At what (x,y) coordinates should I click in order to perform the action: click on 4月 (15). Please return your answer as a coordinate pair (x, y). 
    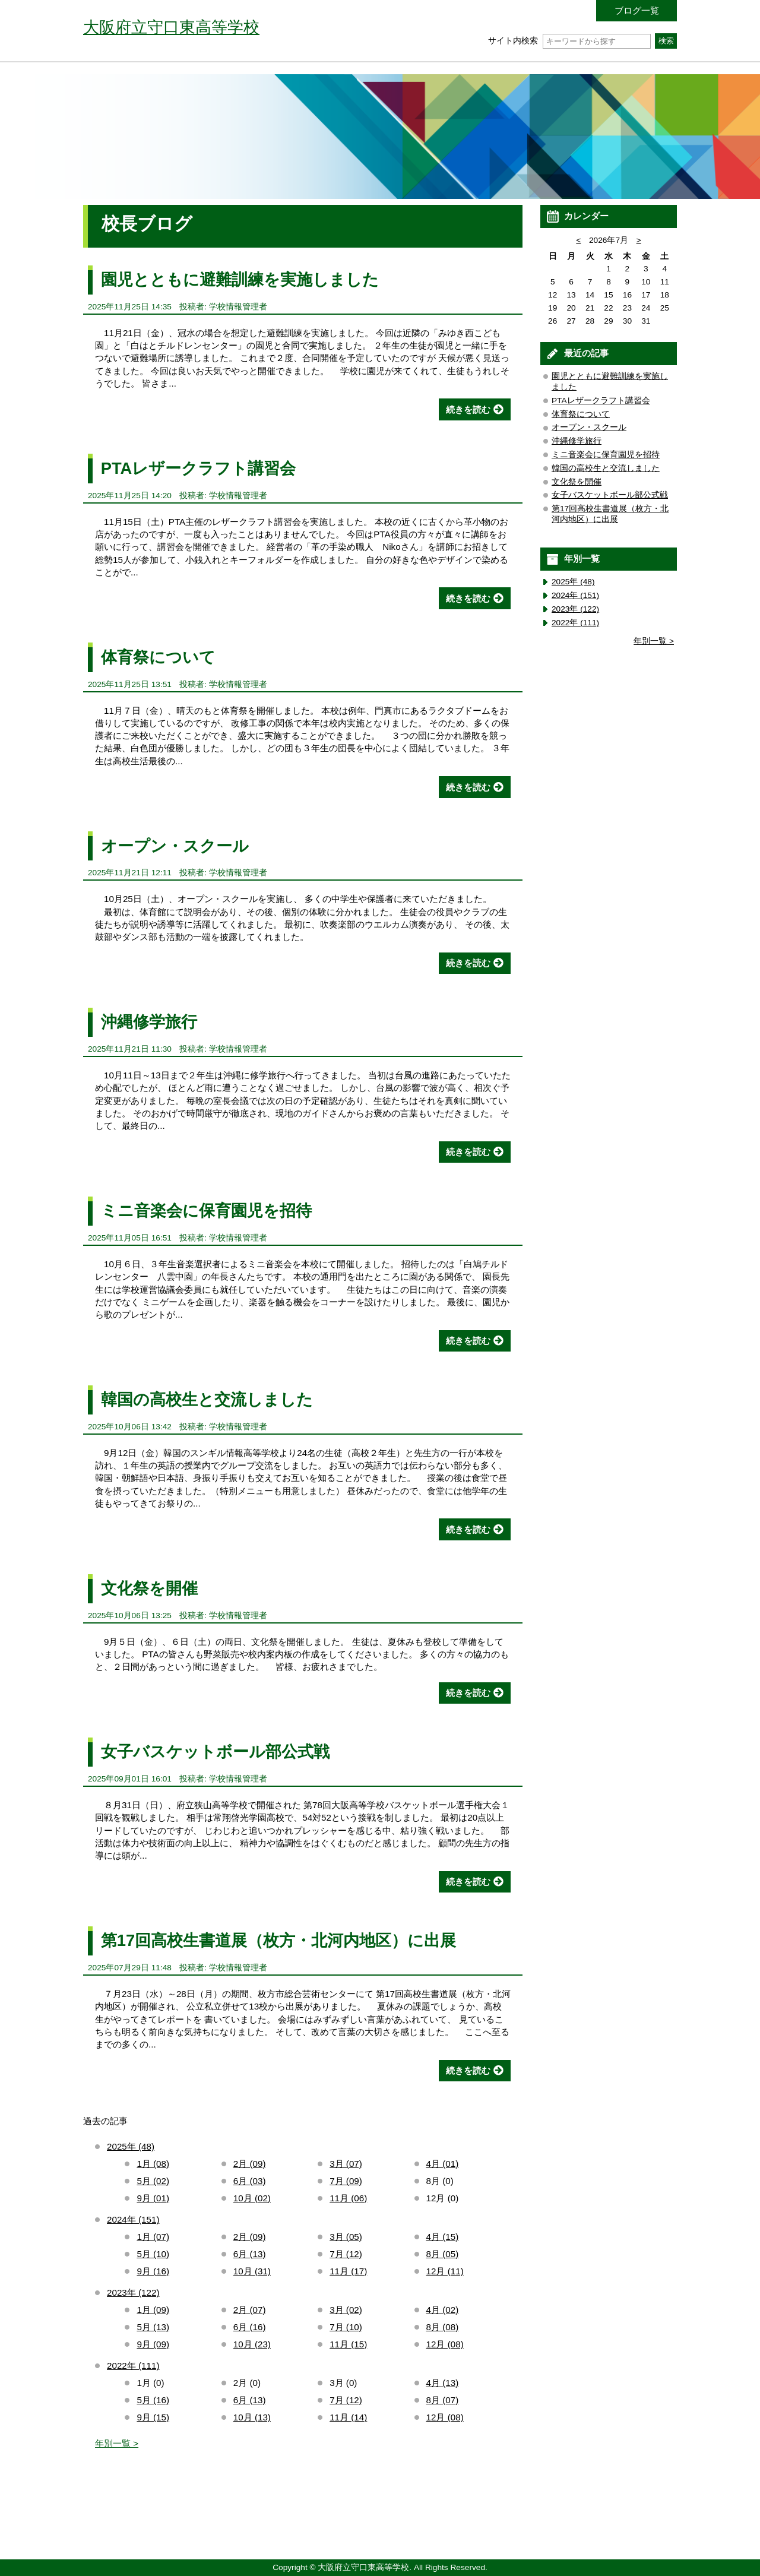
    Looking at the image, I should click on (442, 2237).